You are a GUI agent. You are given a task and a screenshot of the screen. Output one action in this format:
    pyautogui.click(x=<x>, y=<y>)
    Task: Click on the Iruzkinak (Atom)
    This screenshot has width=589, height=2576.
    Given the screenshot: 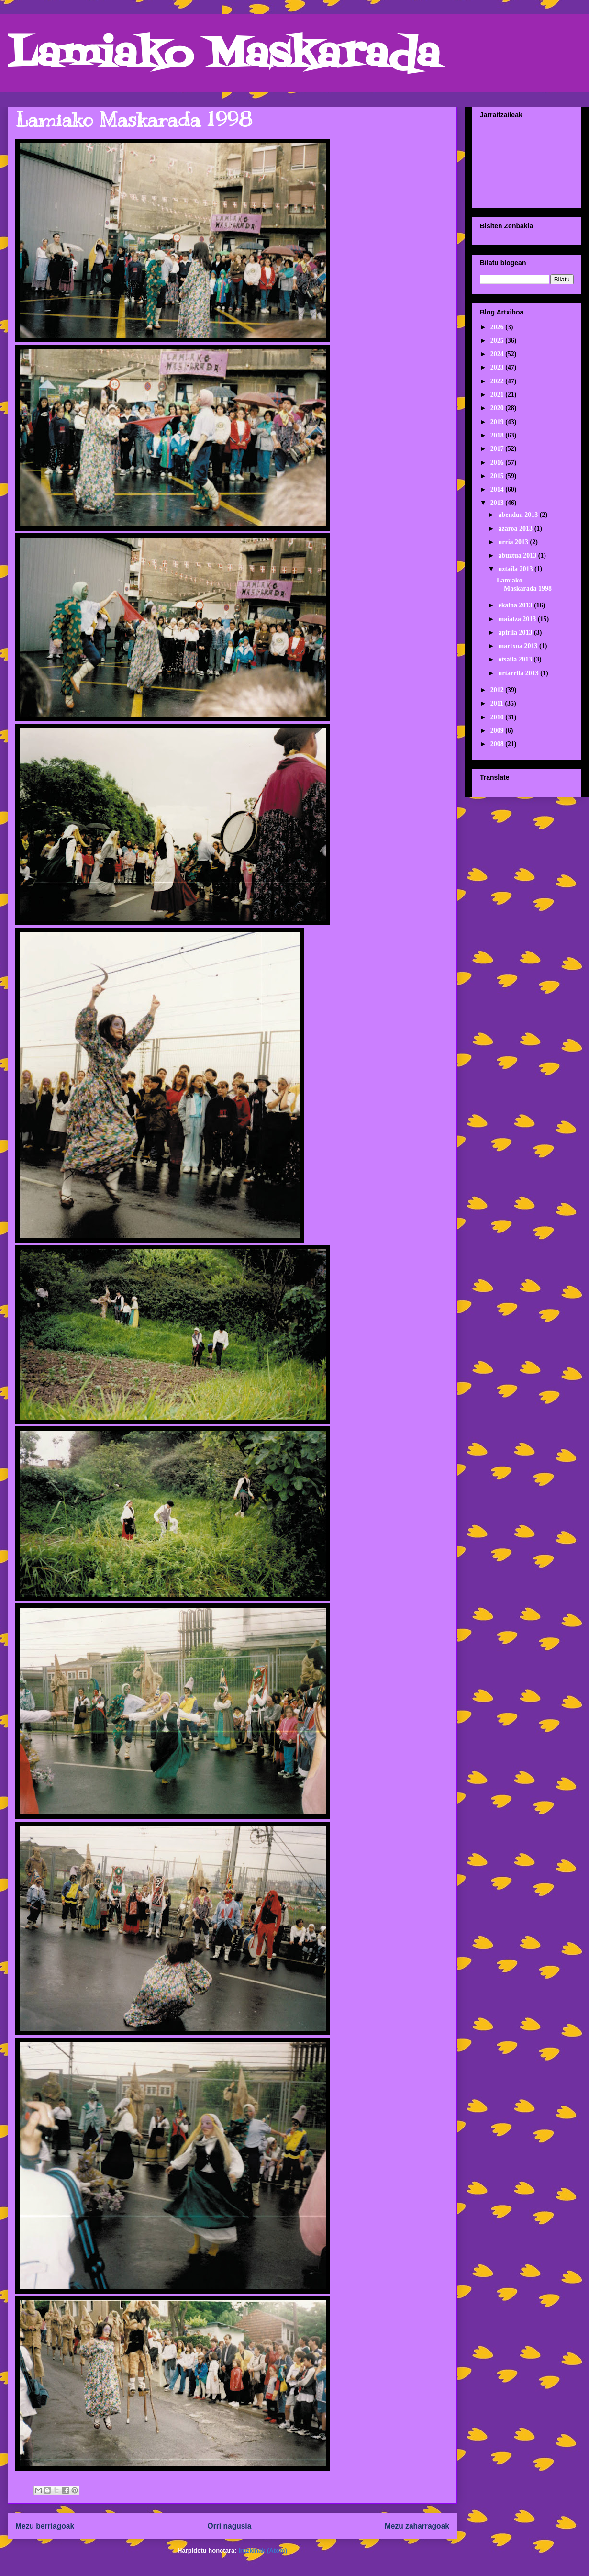 What is the action you would take?
    pyautogui.click(x=262, y=2550)
    